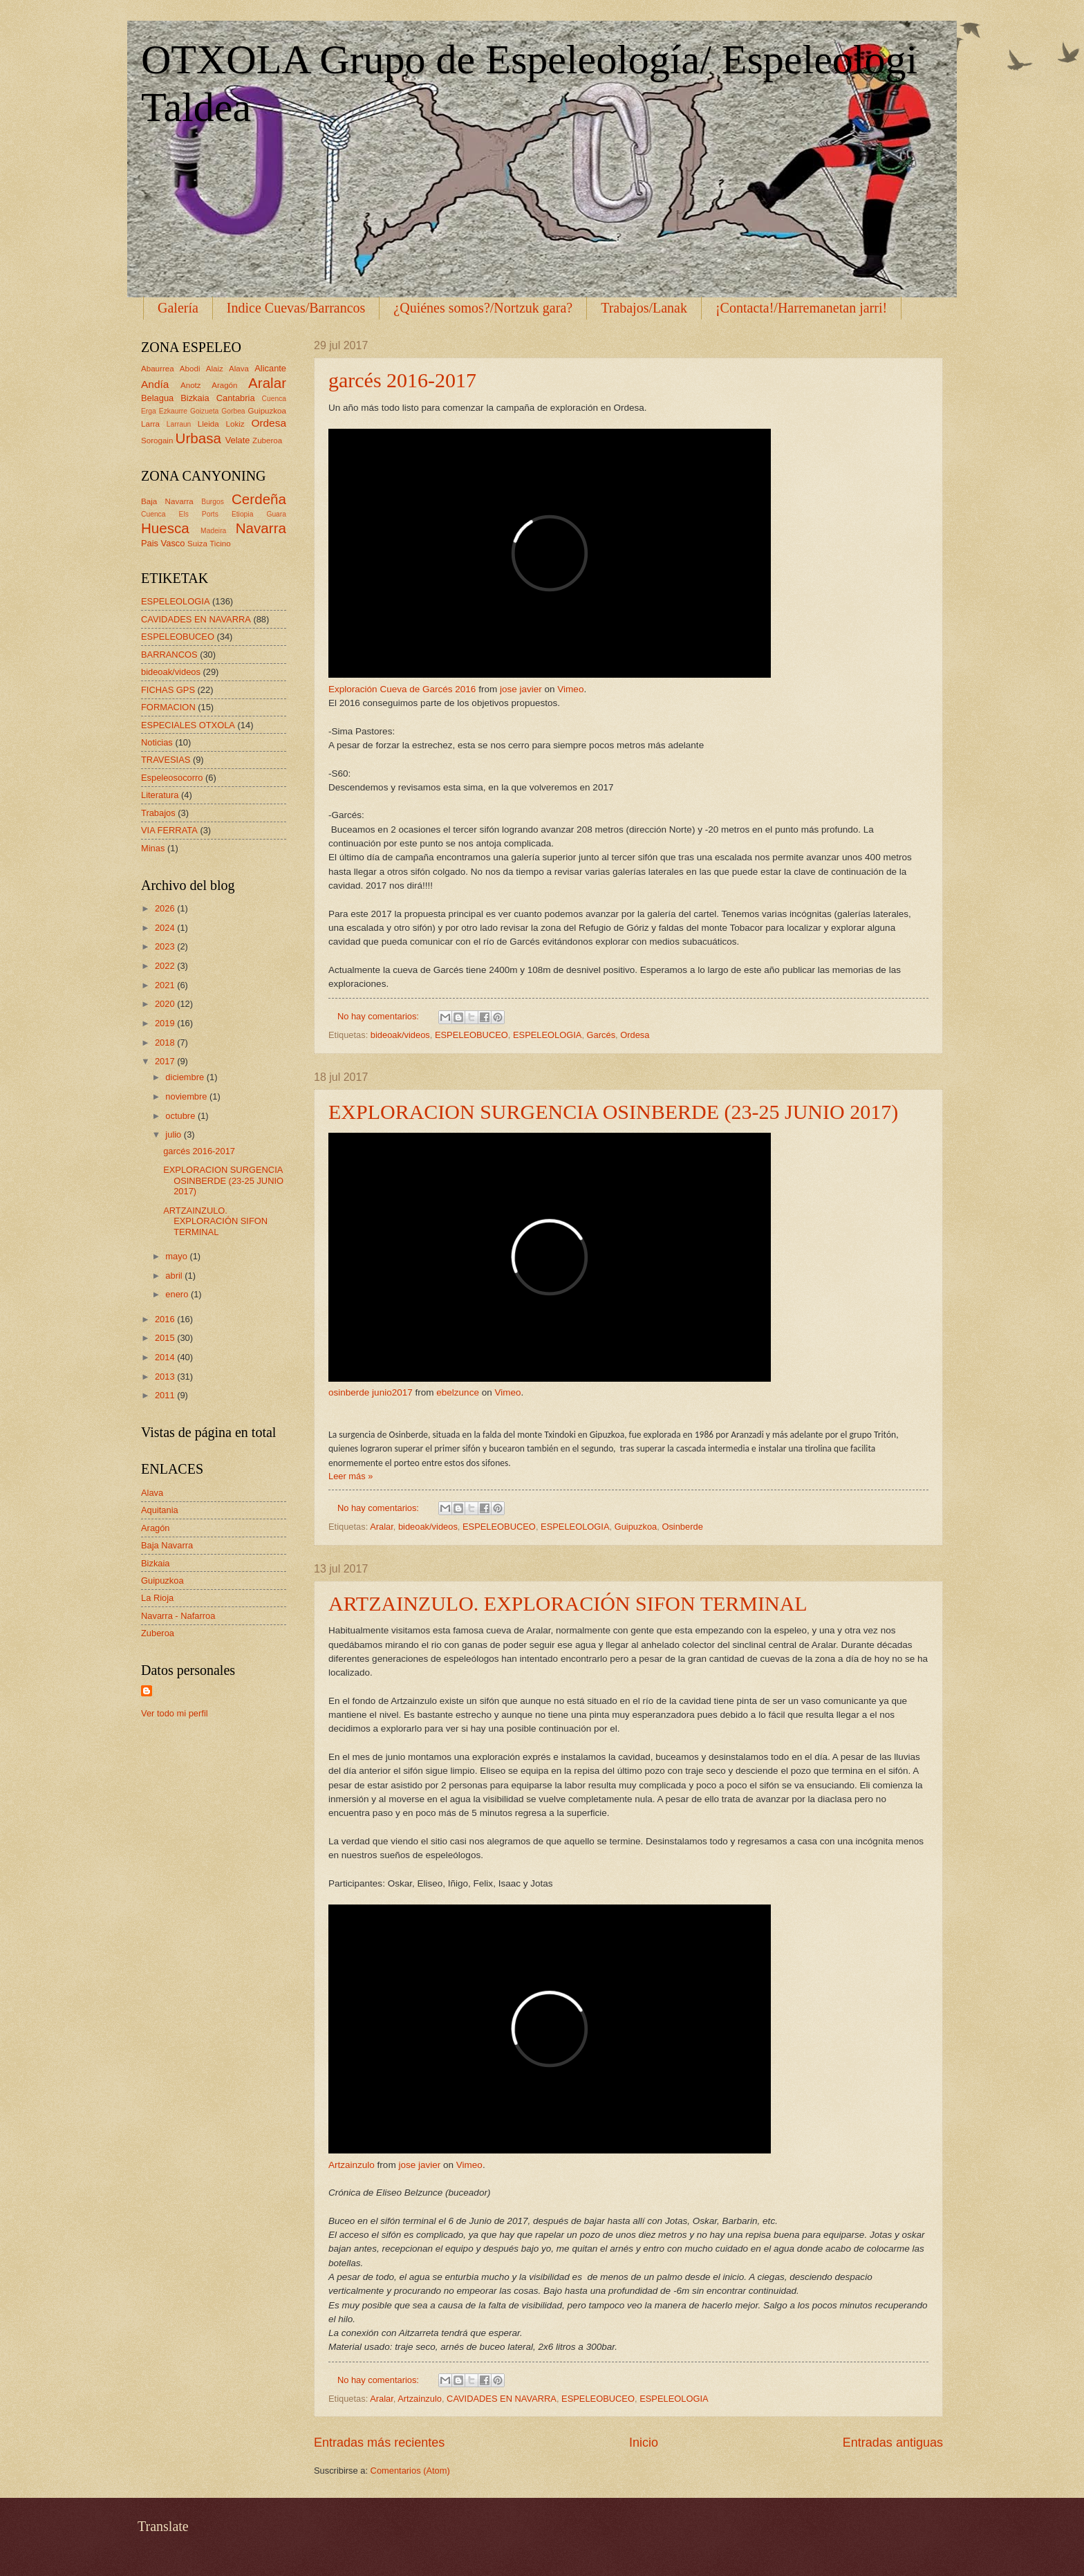 Image resolution: width=1084 pixels, height=2576 pixels. I want to click on osinberde junio2017, so click(370, 1392).